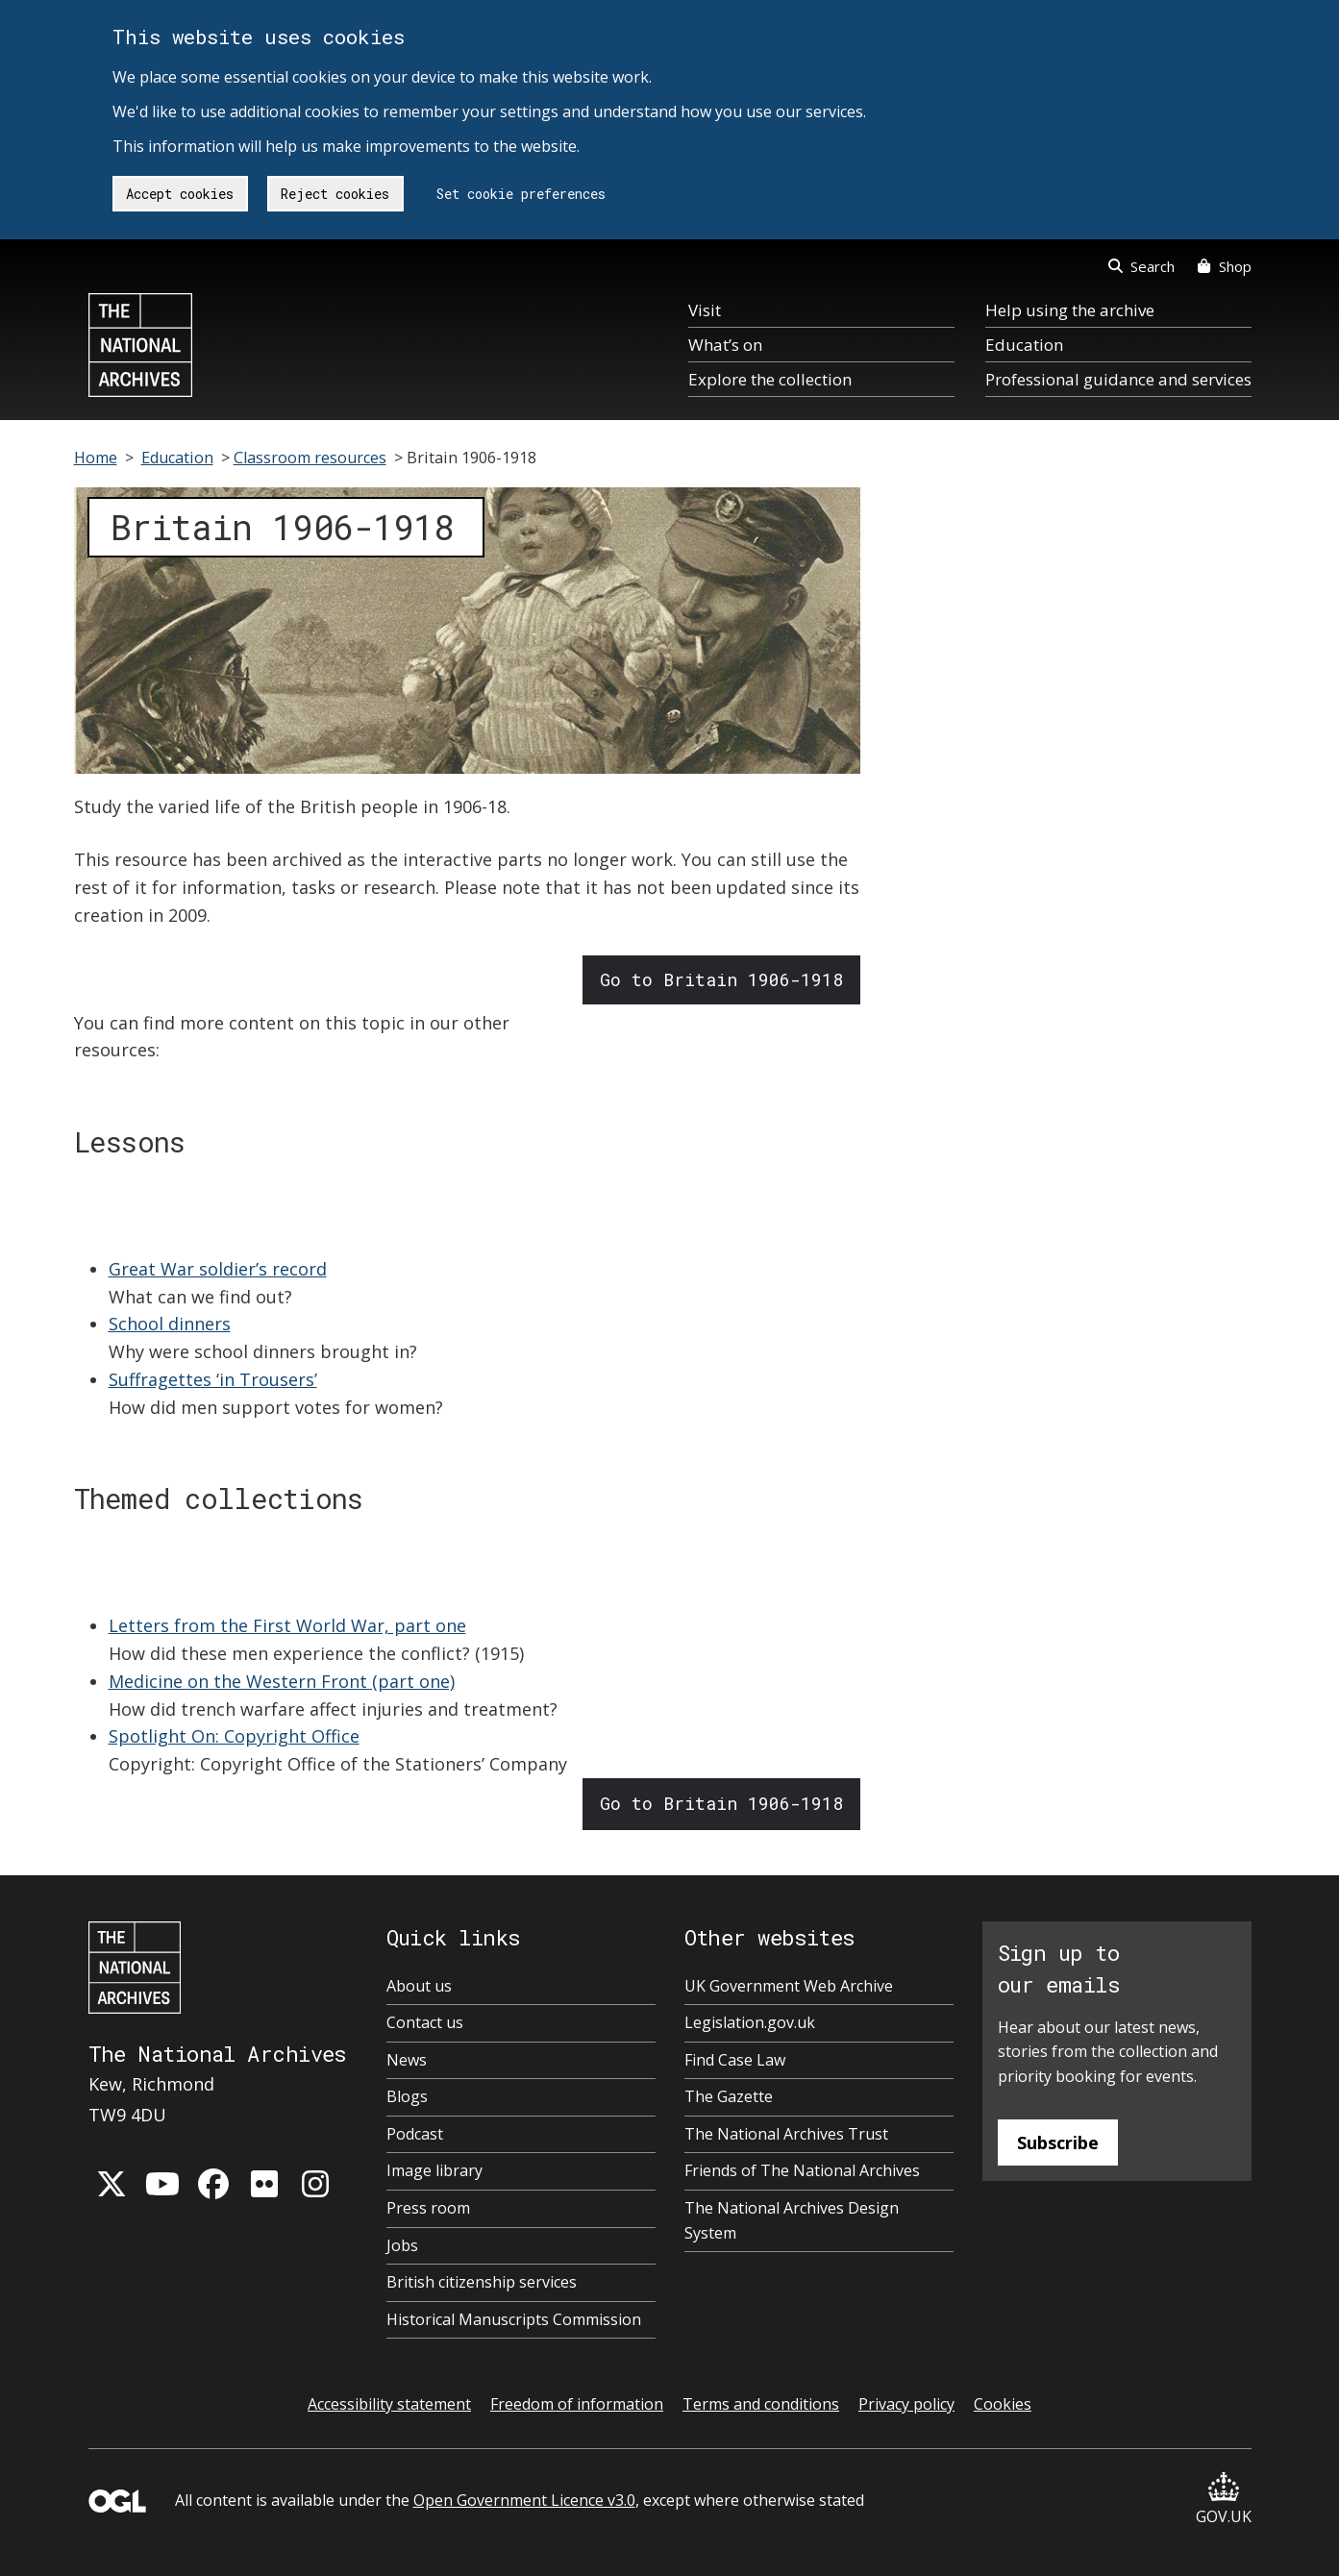 Image resolution: width=1339 pixels, height=2576 pixels. What do you see at coordinates (760, 2404) in the screenshot?
I see `Terms and conditions` at bounding box center [760, 2404].